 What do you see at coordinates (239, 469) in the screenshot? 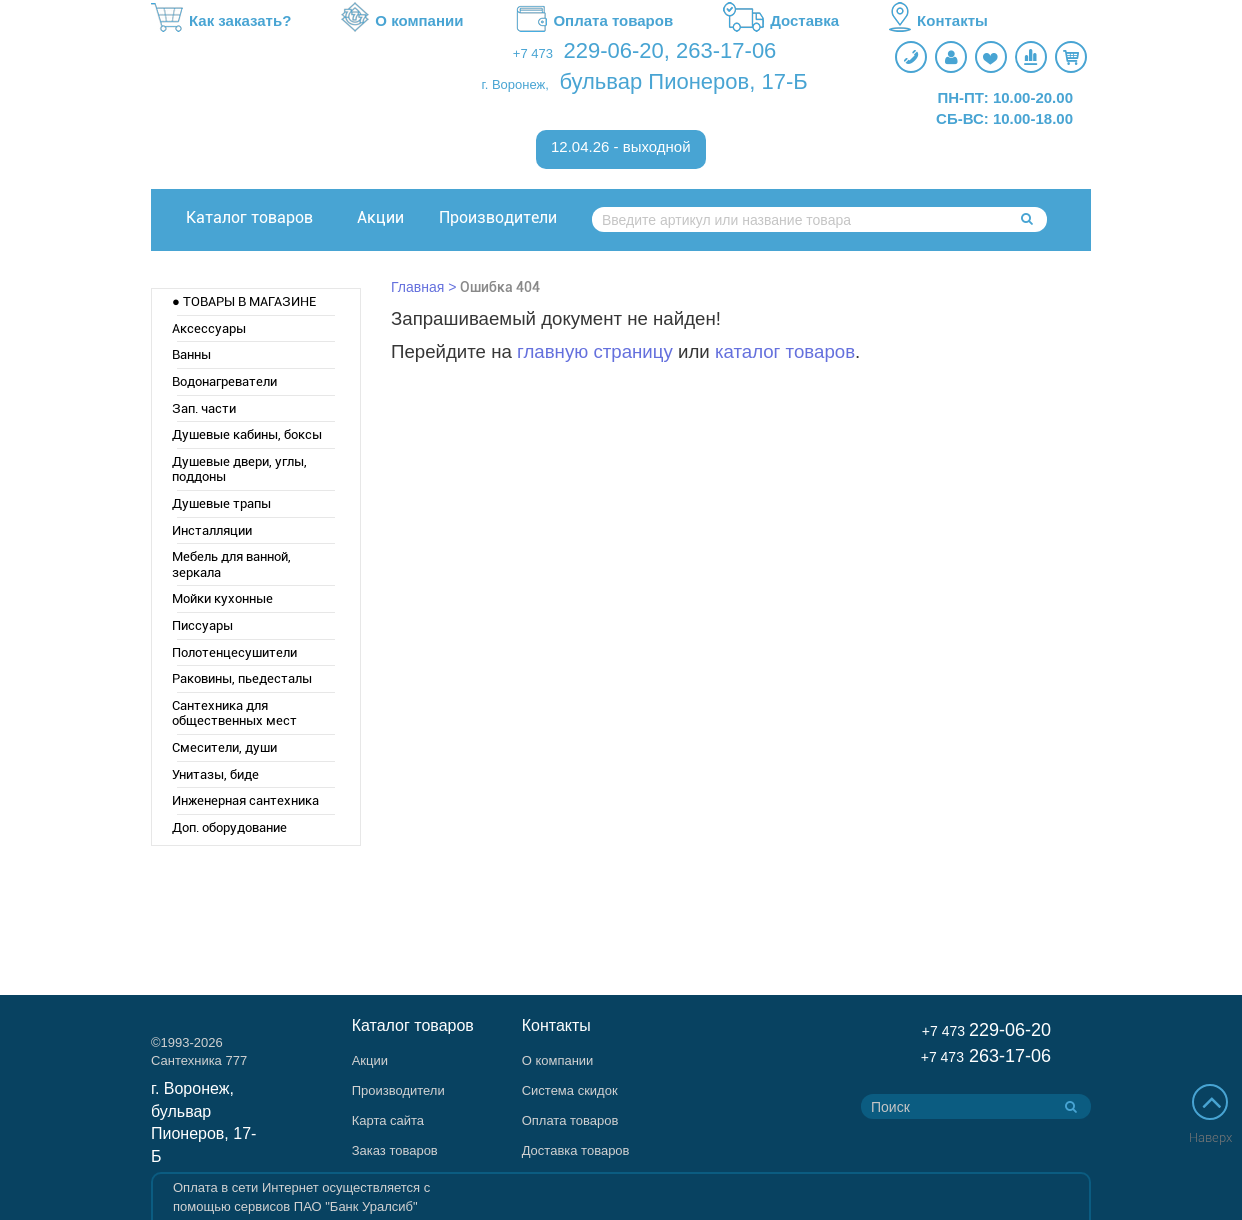
I see `Душевые двери, углы, поддоны` at bounding box center [239, 469].